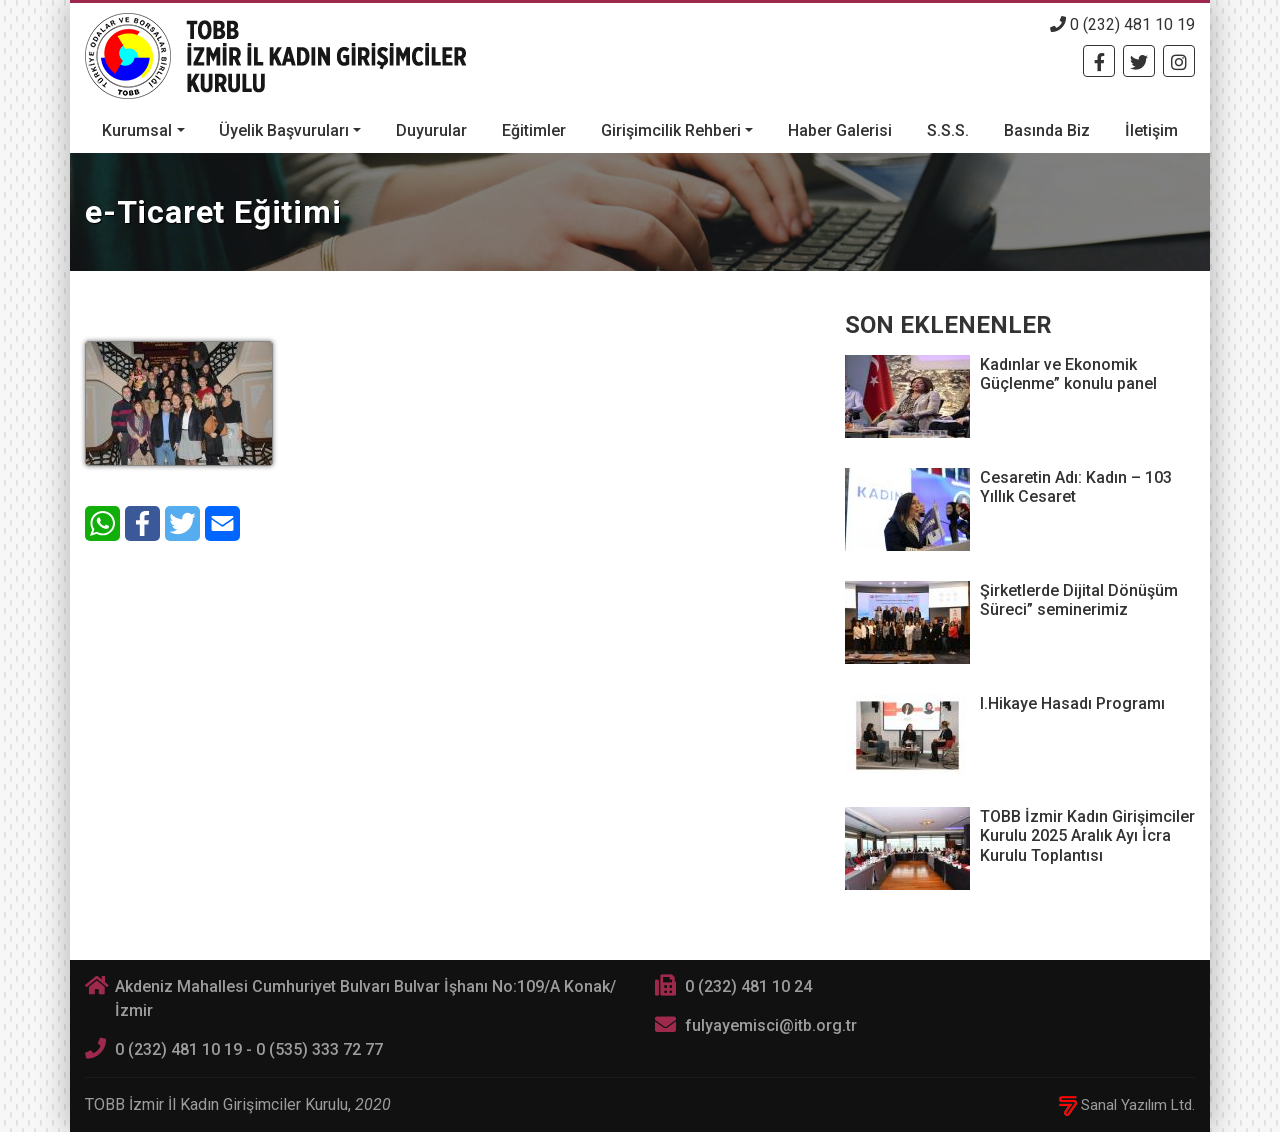 This screenshot has height=1132, width=1280. I want to click on Basında Biz, so click(1047, 130).